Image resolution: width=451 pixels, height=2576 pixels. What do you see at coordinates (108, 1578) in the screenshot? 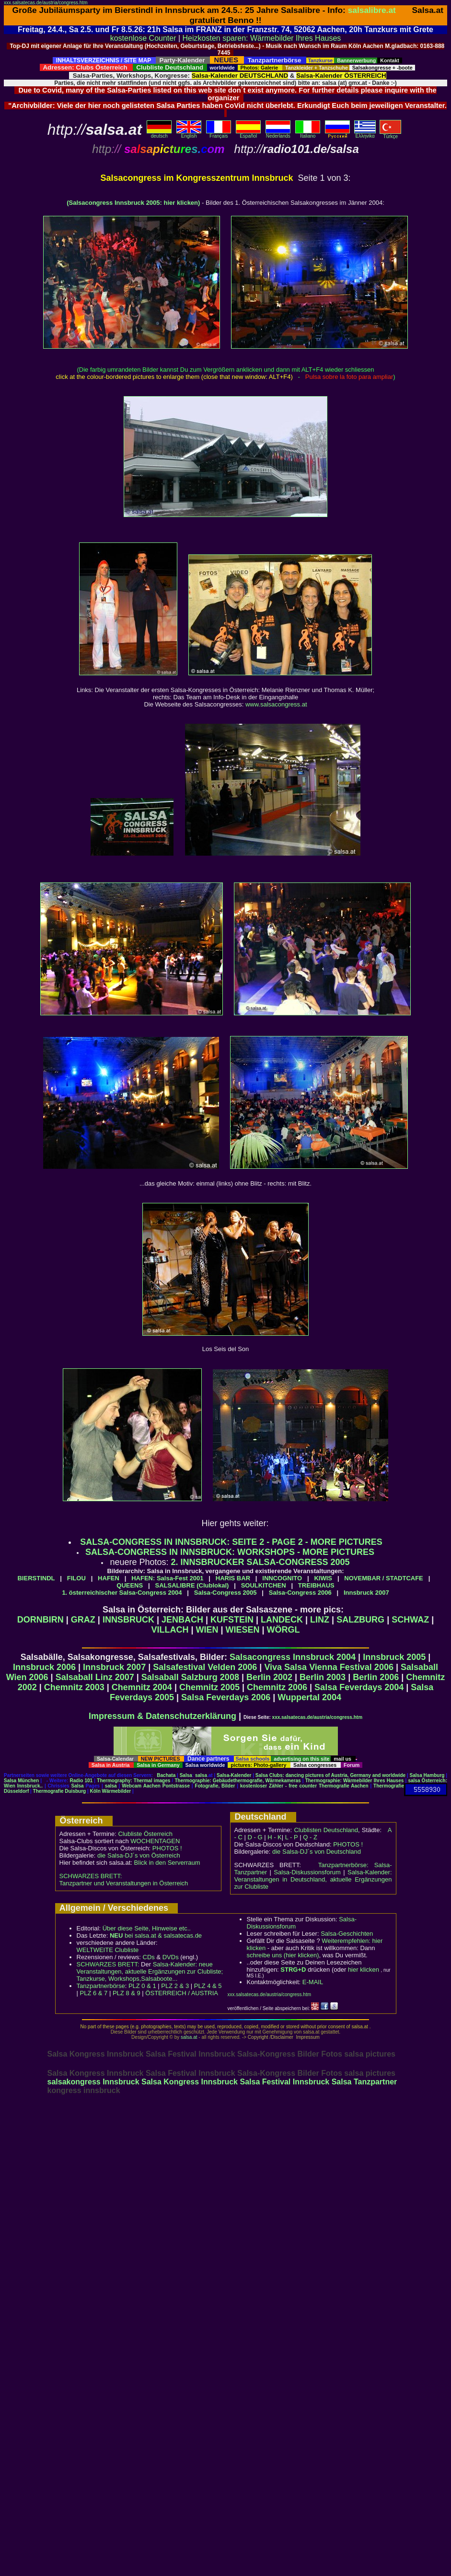
I see `HAFEN` at bounding box center [108, 1578].